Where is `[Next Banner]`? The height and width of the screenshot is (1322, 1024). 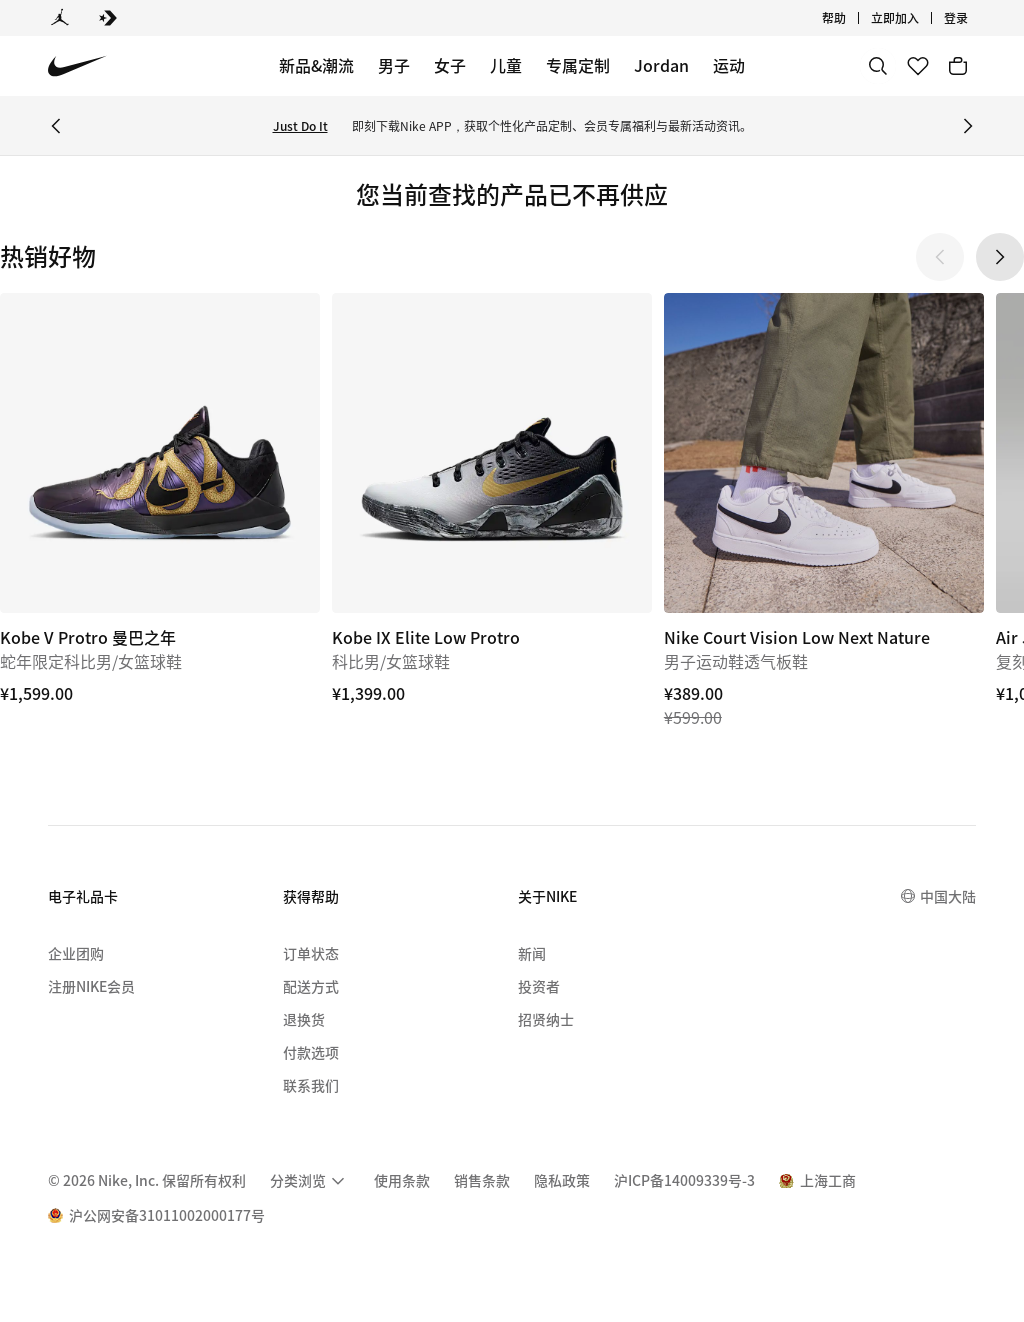
[Next Banner] is located at coordinates (968, 126).